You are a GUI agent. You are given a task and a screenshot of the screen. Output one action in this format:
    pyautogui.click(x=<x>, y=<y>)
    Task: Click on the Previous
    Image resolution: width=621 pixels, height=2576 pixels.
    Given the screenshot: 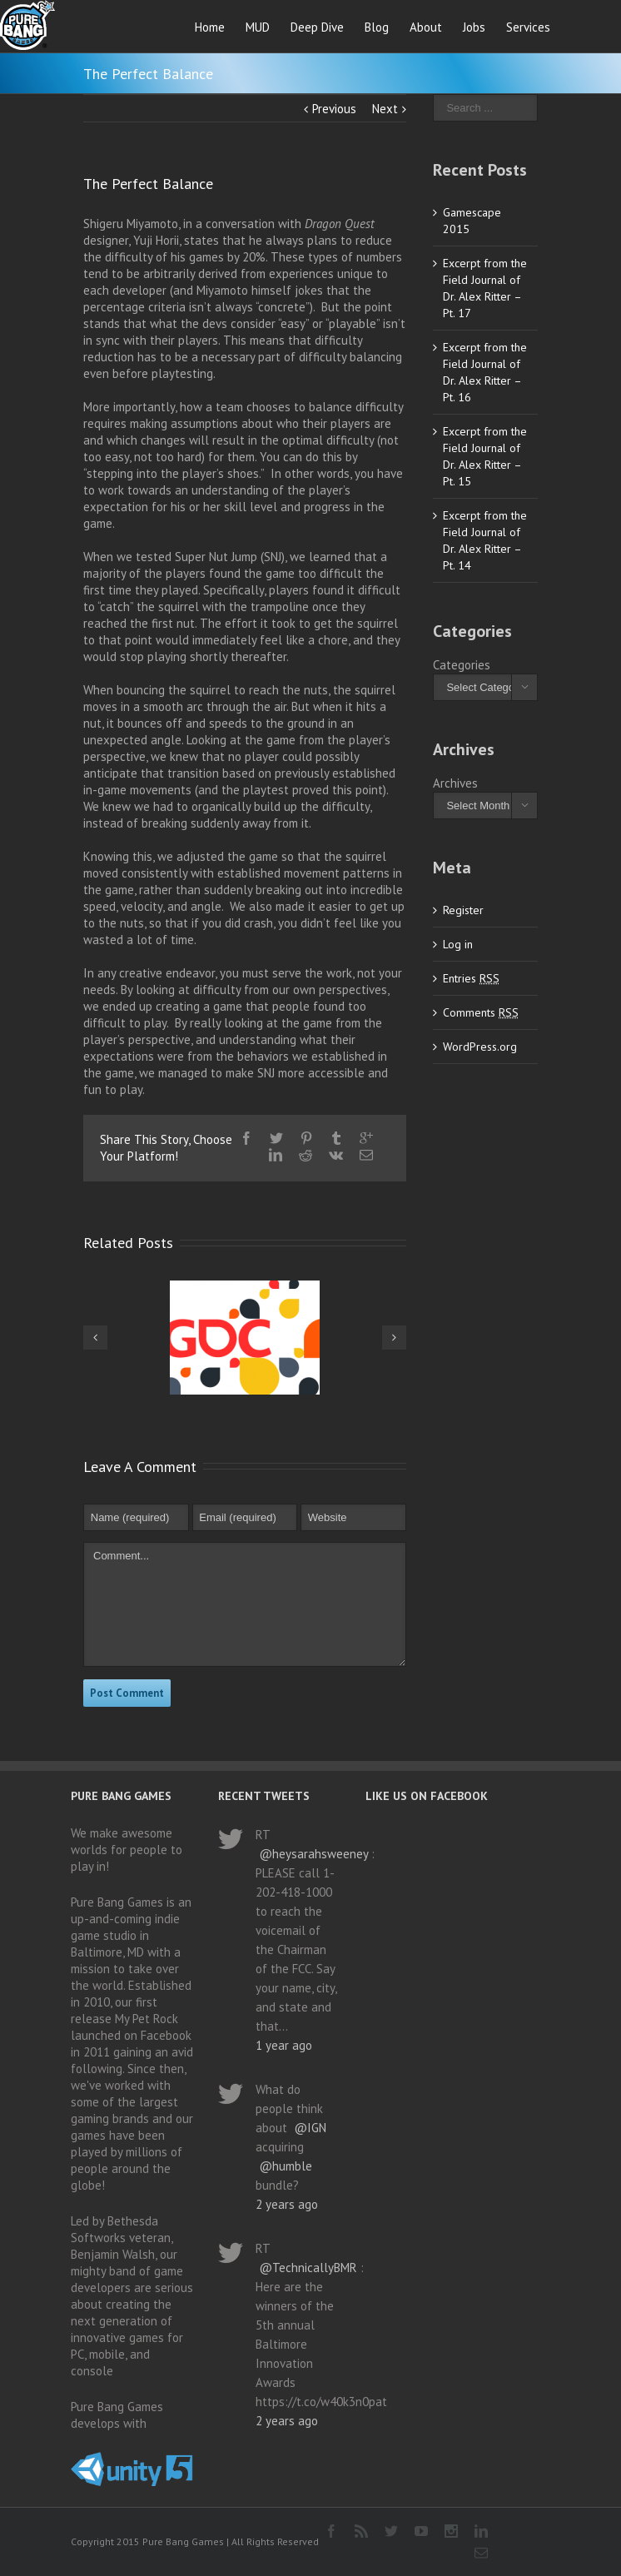 What is the action you would take?
    pyautogui.click(x=334, y=109)
    